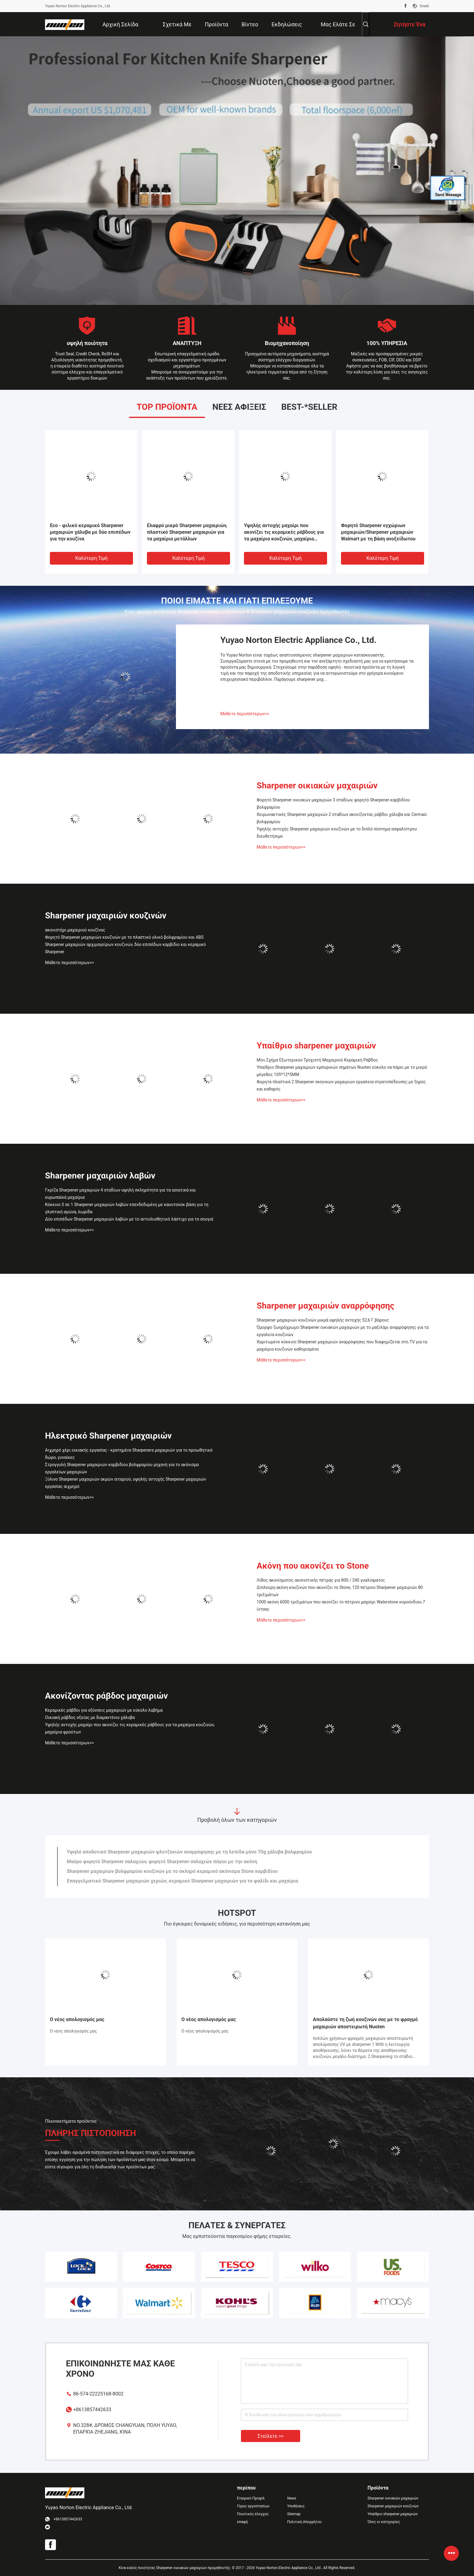  What do you see at coordinates (125, 948) in the screenshot?
I see `Sharpener μαχαιριών αρχιμαγείρων κουζινών, δύο επιπέδων καρβίδιο και κεραμικό Sharpener` at bounding box center [125, 948].